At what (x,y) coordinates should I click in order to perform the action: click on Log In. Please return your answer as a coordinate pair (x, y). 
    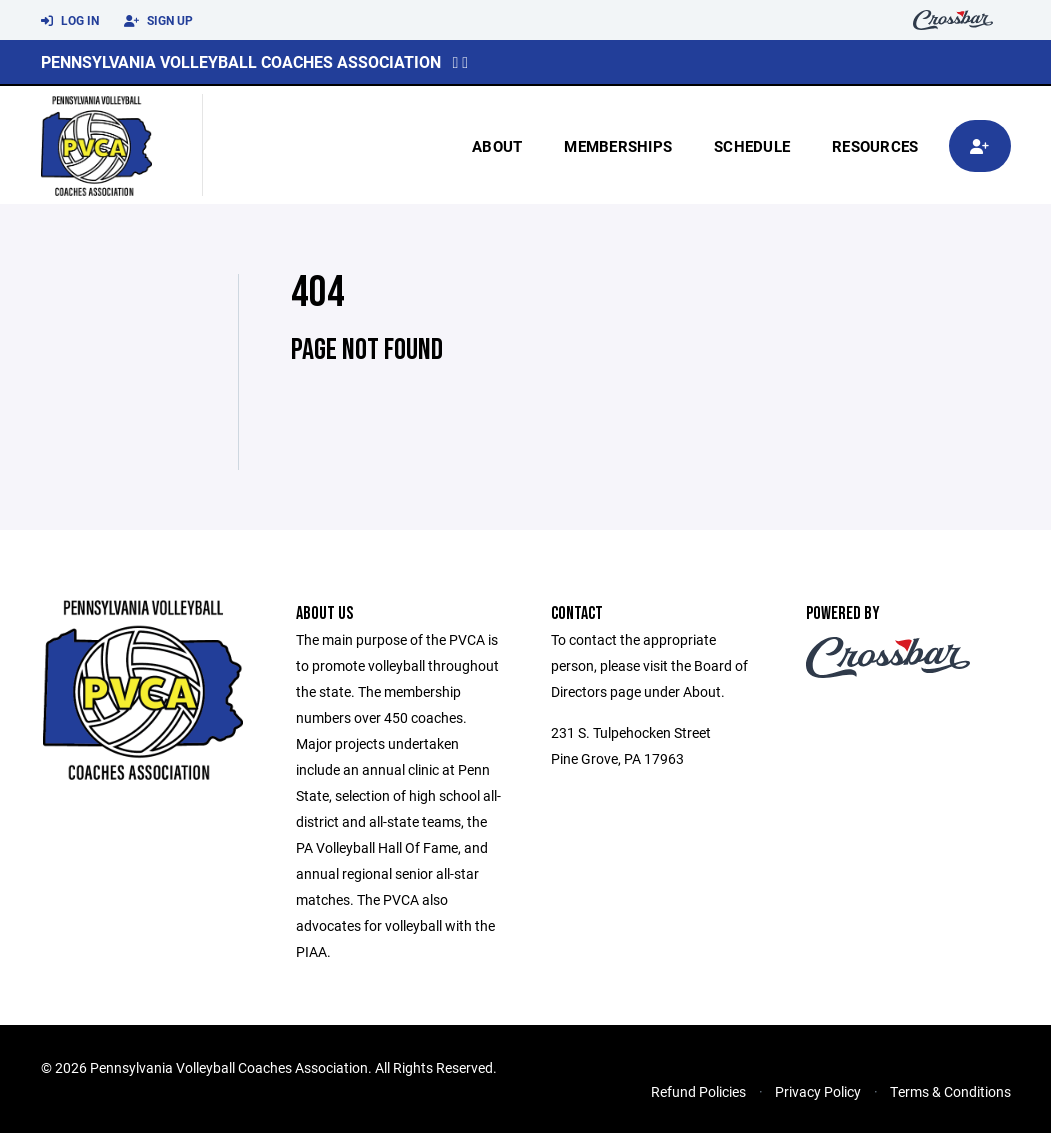
    Looking at the image, I should click on (70, 21).